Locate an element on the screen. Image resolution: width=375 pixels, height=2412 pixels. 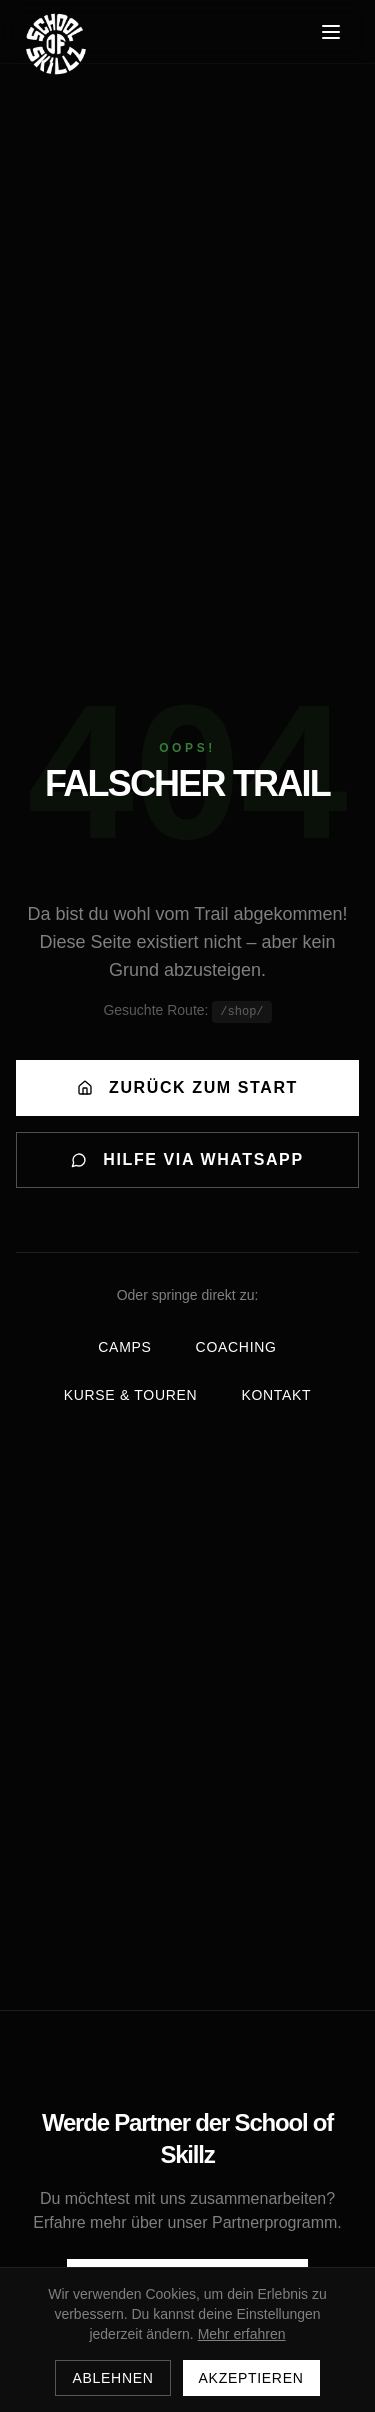
Coaching is located at coordinates (236, 1347).